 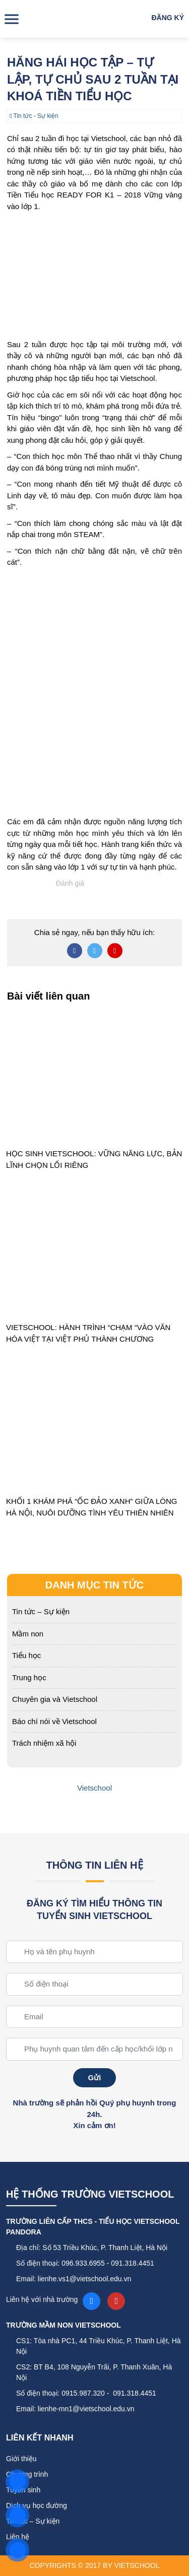 What do you see at coordinates (94, 1788) in the screenshot?
I see `Vietschool` at bounding box center [94, 1788].